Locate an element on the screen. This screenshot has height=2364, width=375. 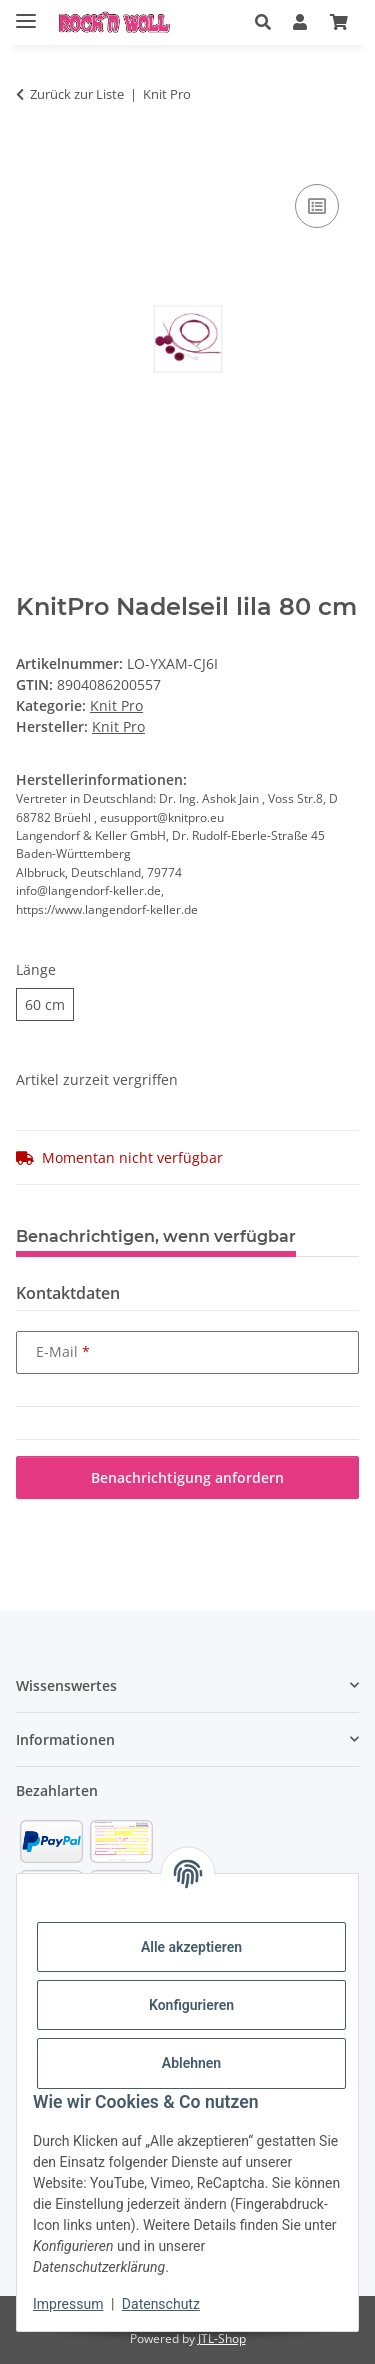
JTL-Shop is located at coordinates (222, 2338).